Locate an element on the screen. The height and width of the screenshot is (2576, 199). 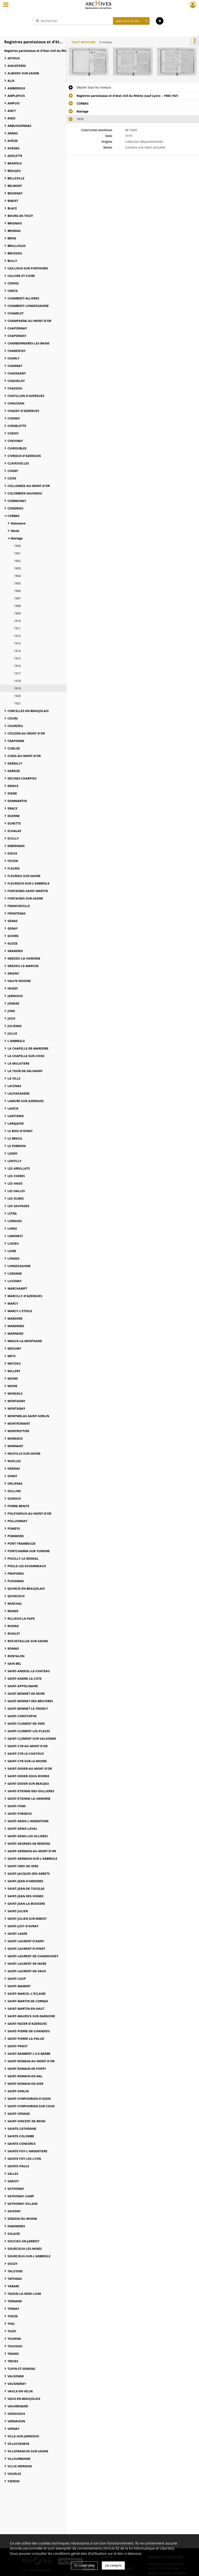
DENICE is located at coordinates (13, 786).